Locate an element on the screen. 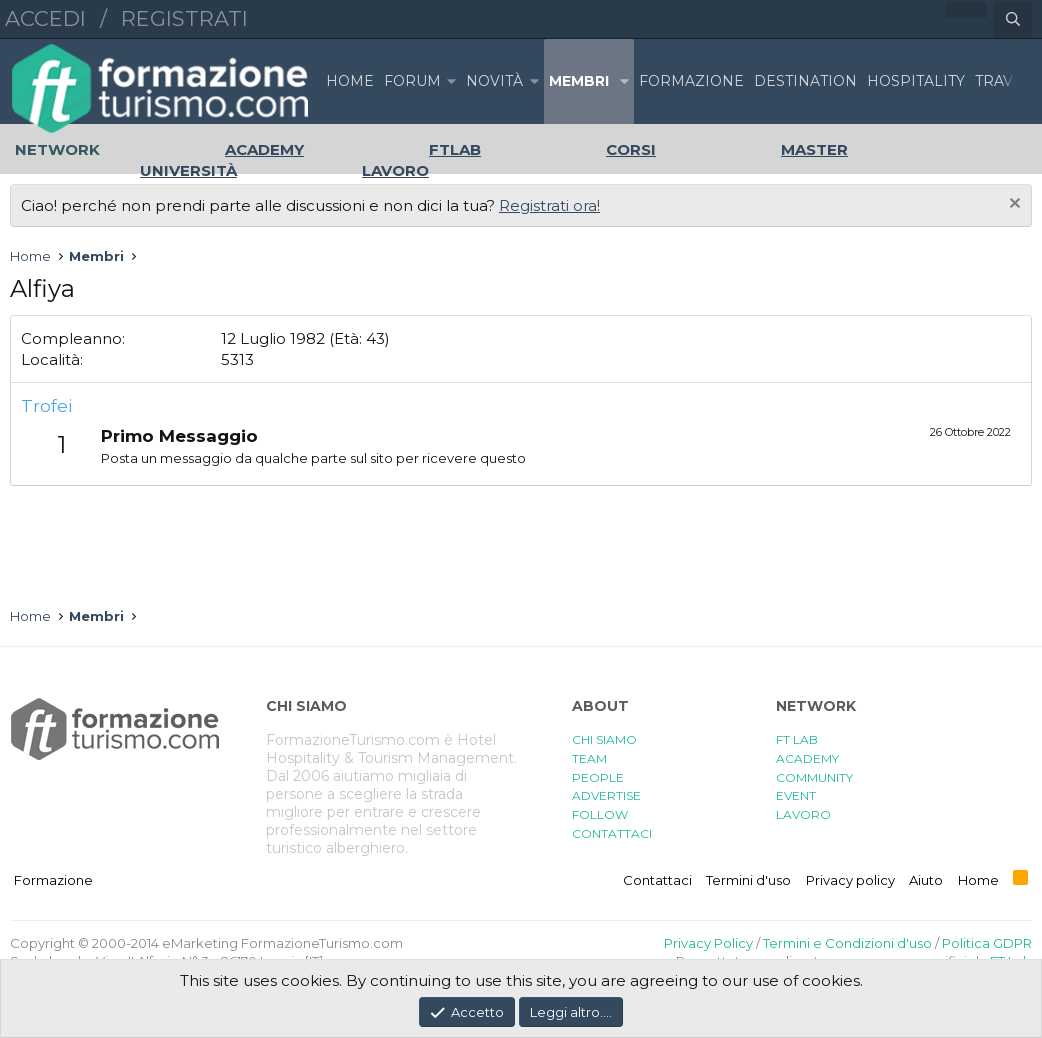  PEOPLE is located at coordinates (598, 777).